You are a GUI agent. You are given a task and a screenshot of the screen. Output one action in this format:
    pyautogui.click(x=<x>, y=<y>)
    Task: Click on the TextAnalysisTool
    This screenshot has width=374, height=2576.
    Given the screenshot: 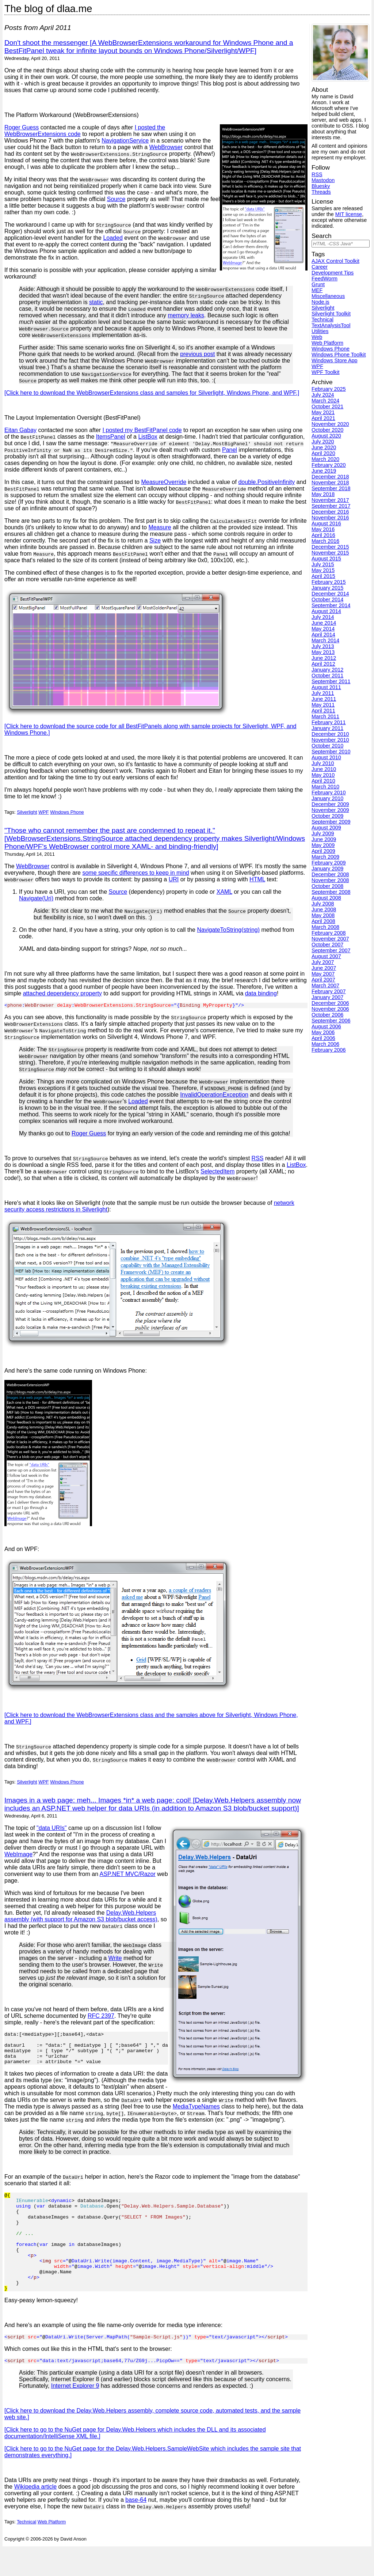 What is the action you would take?
    pyautogui.click(x=331, y=325)
    